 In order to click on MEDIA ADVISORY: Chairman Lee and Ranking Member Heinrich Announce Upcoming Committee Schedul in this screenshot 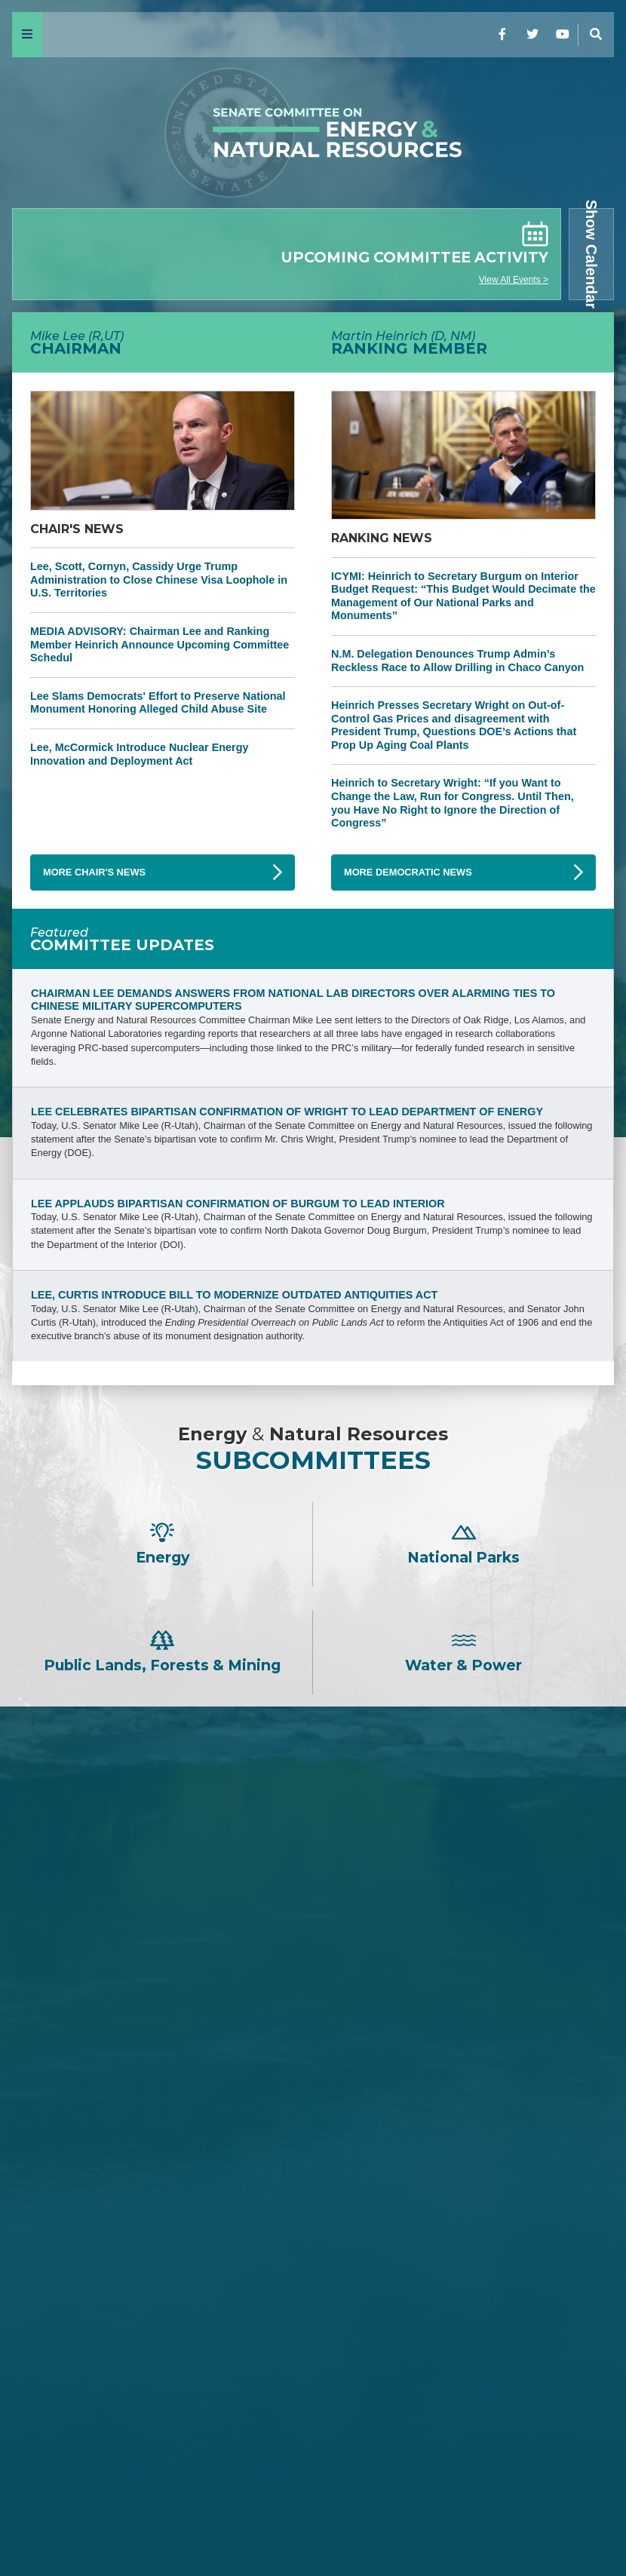, I will do `click(159, 644)`.